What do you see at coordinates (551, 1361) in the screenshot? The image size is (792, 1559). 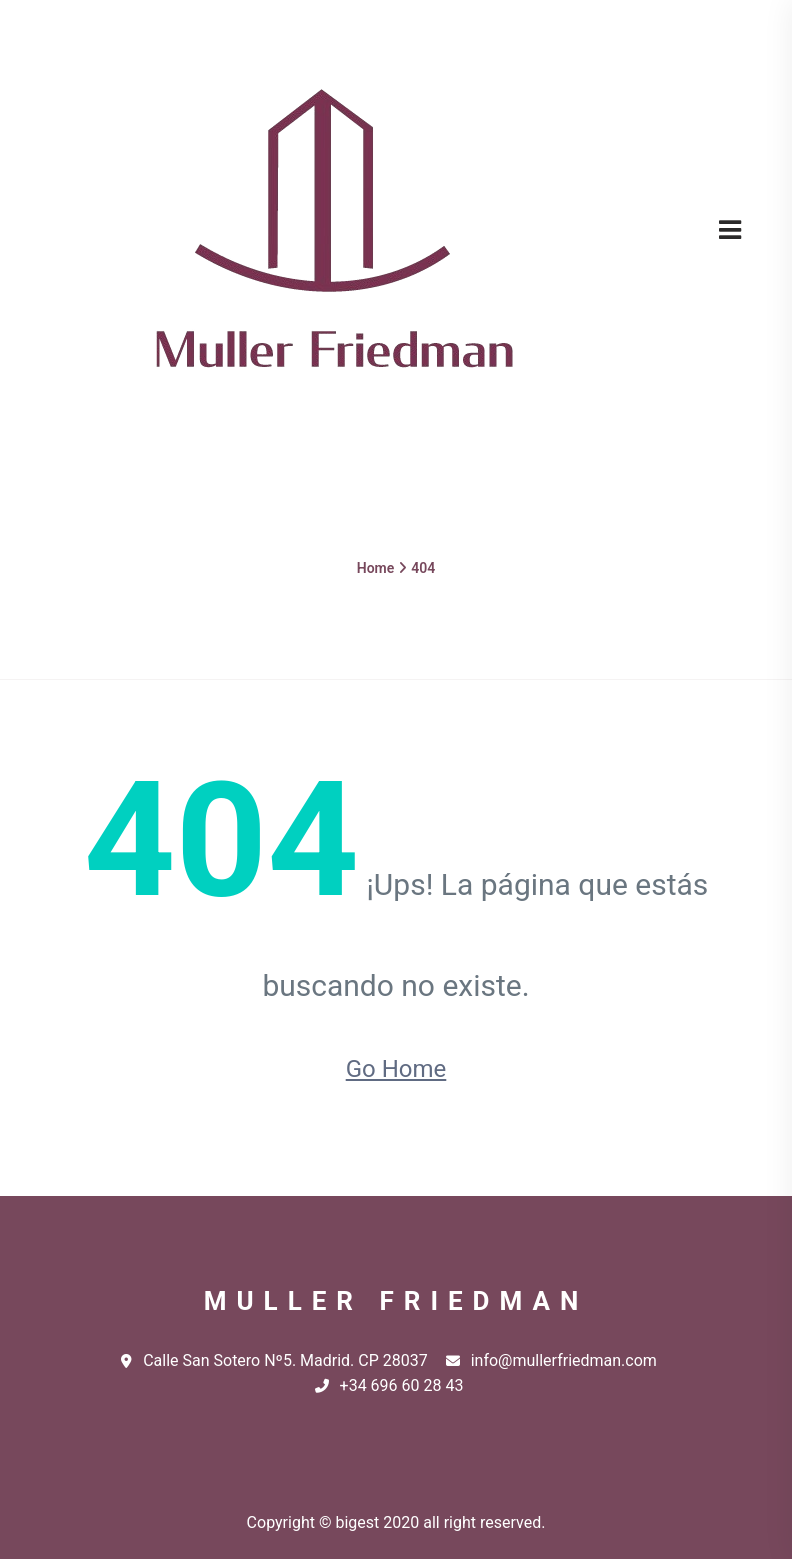 I see `info@mullerfriedman.com` at bounding box center [551, 1361].